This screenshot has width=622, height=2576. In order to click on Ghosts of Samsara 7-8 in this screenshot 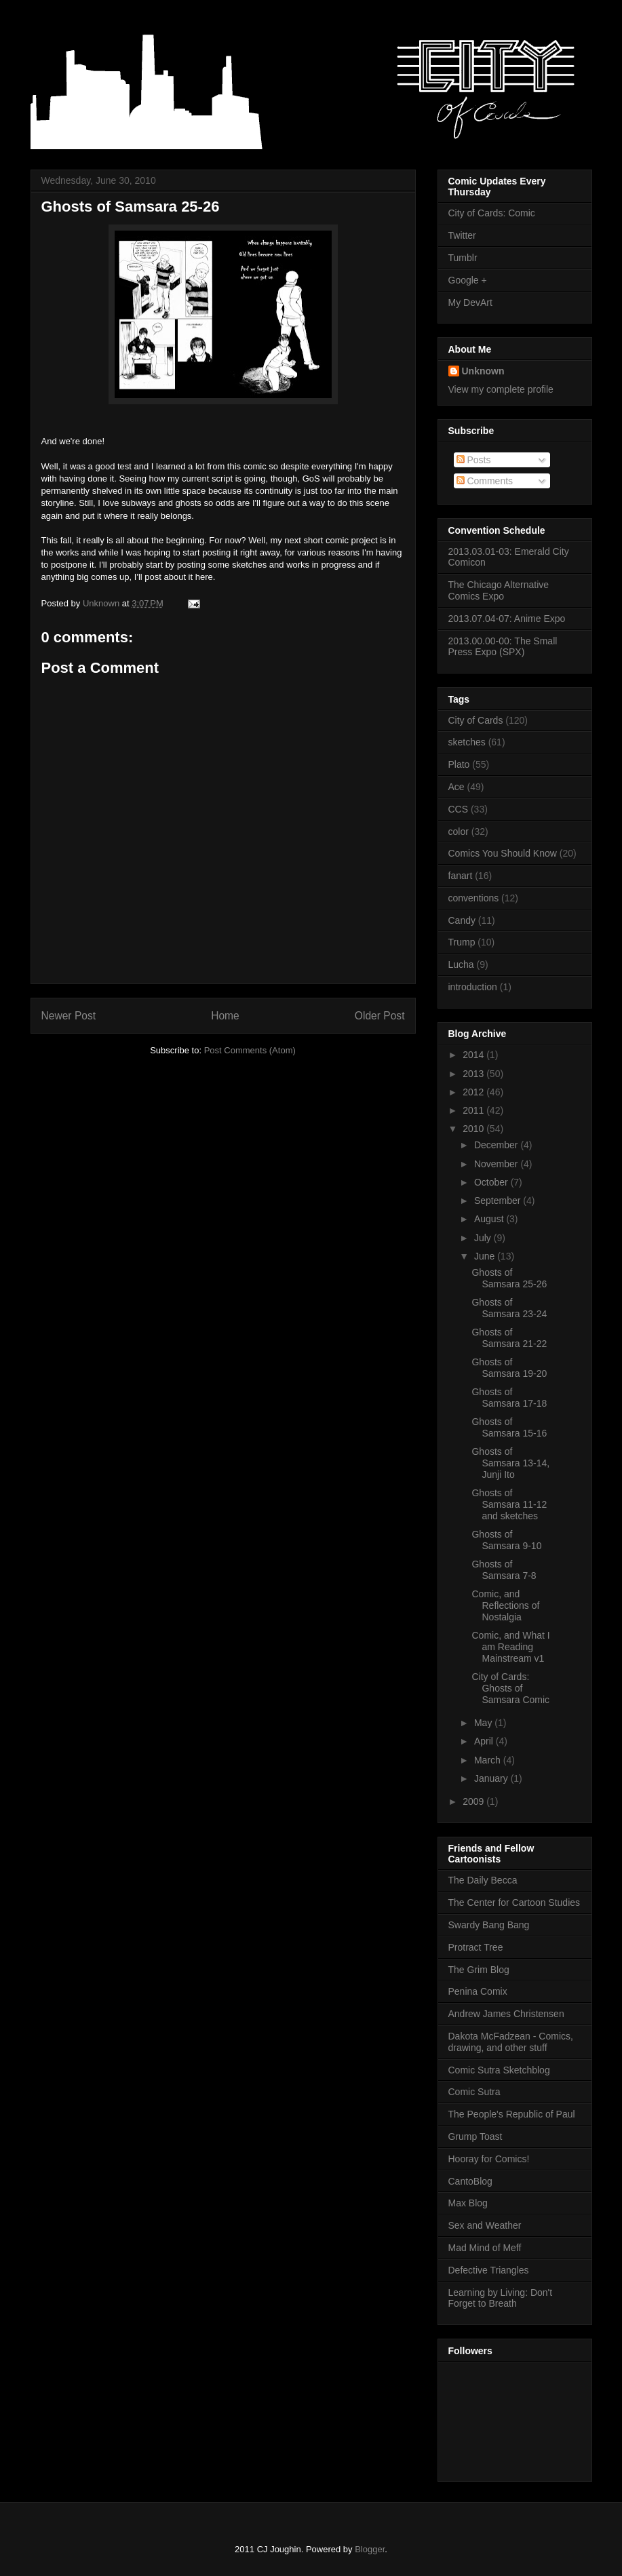, I will do `click(503, 1570)`.